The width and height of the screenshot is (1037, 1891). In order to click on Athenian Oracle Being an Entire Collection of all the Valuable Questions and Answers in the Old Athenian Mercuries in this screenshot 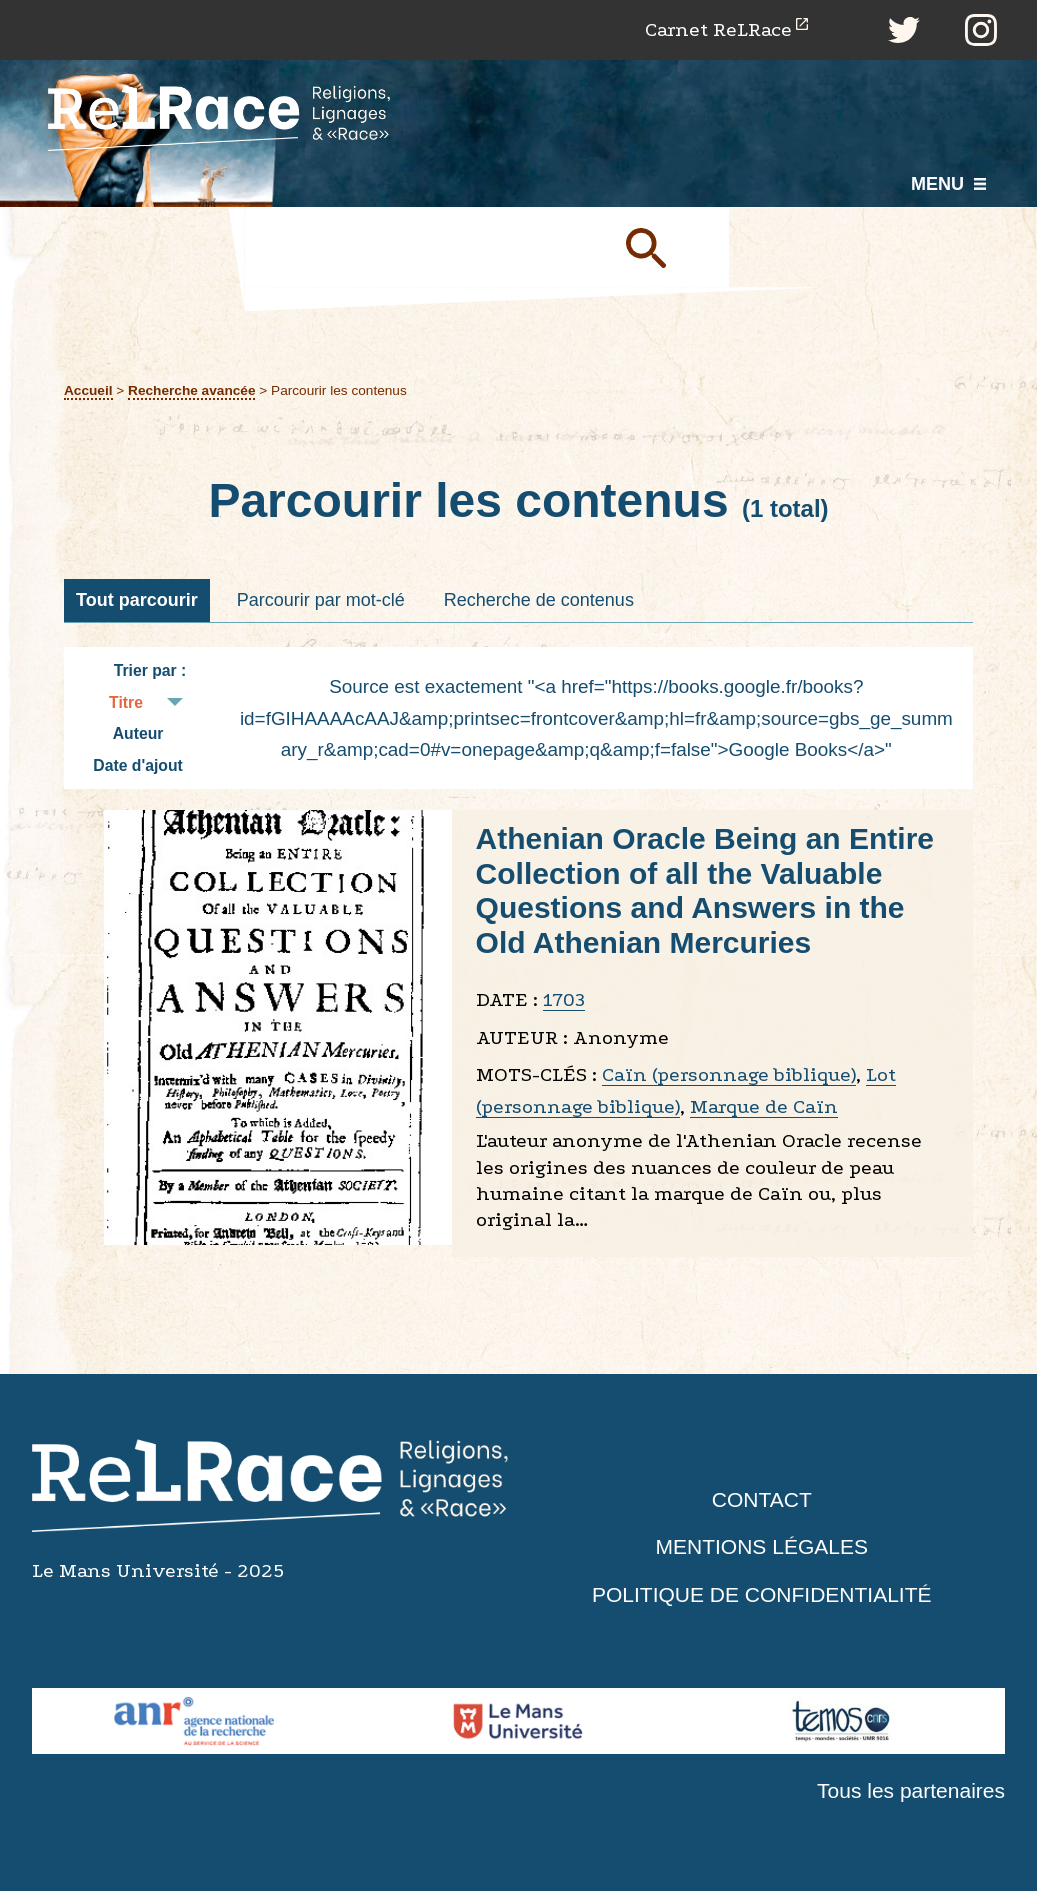, I will do `click(705, 890)`.